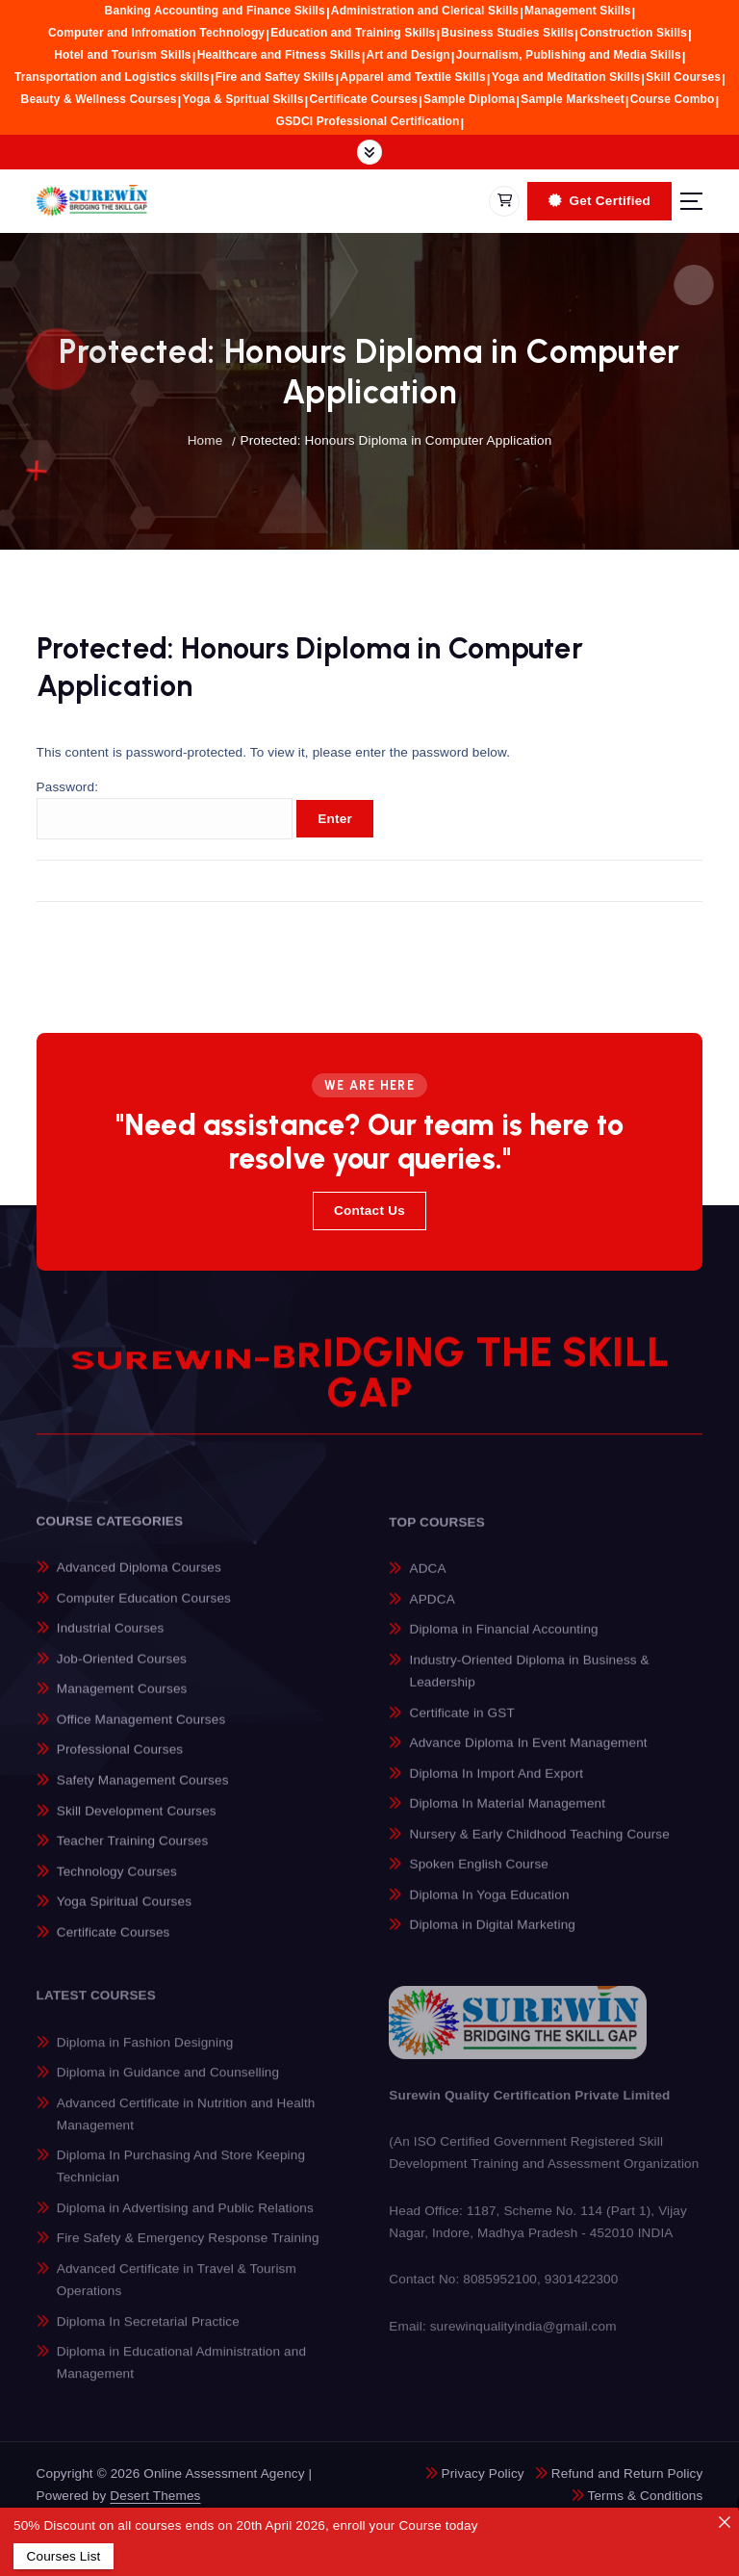  What do you see at coordinates (145, 2055) in the screenshot?
I see `Diploma in Fashion Designing` at bounding box center [145, 2055].